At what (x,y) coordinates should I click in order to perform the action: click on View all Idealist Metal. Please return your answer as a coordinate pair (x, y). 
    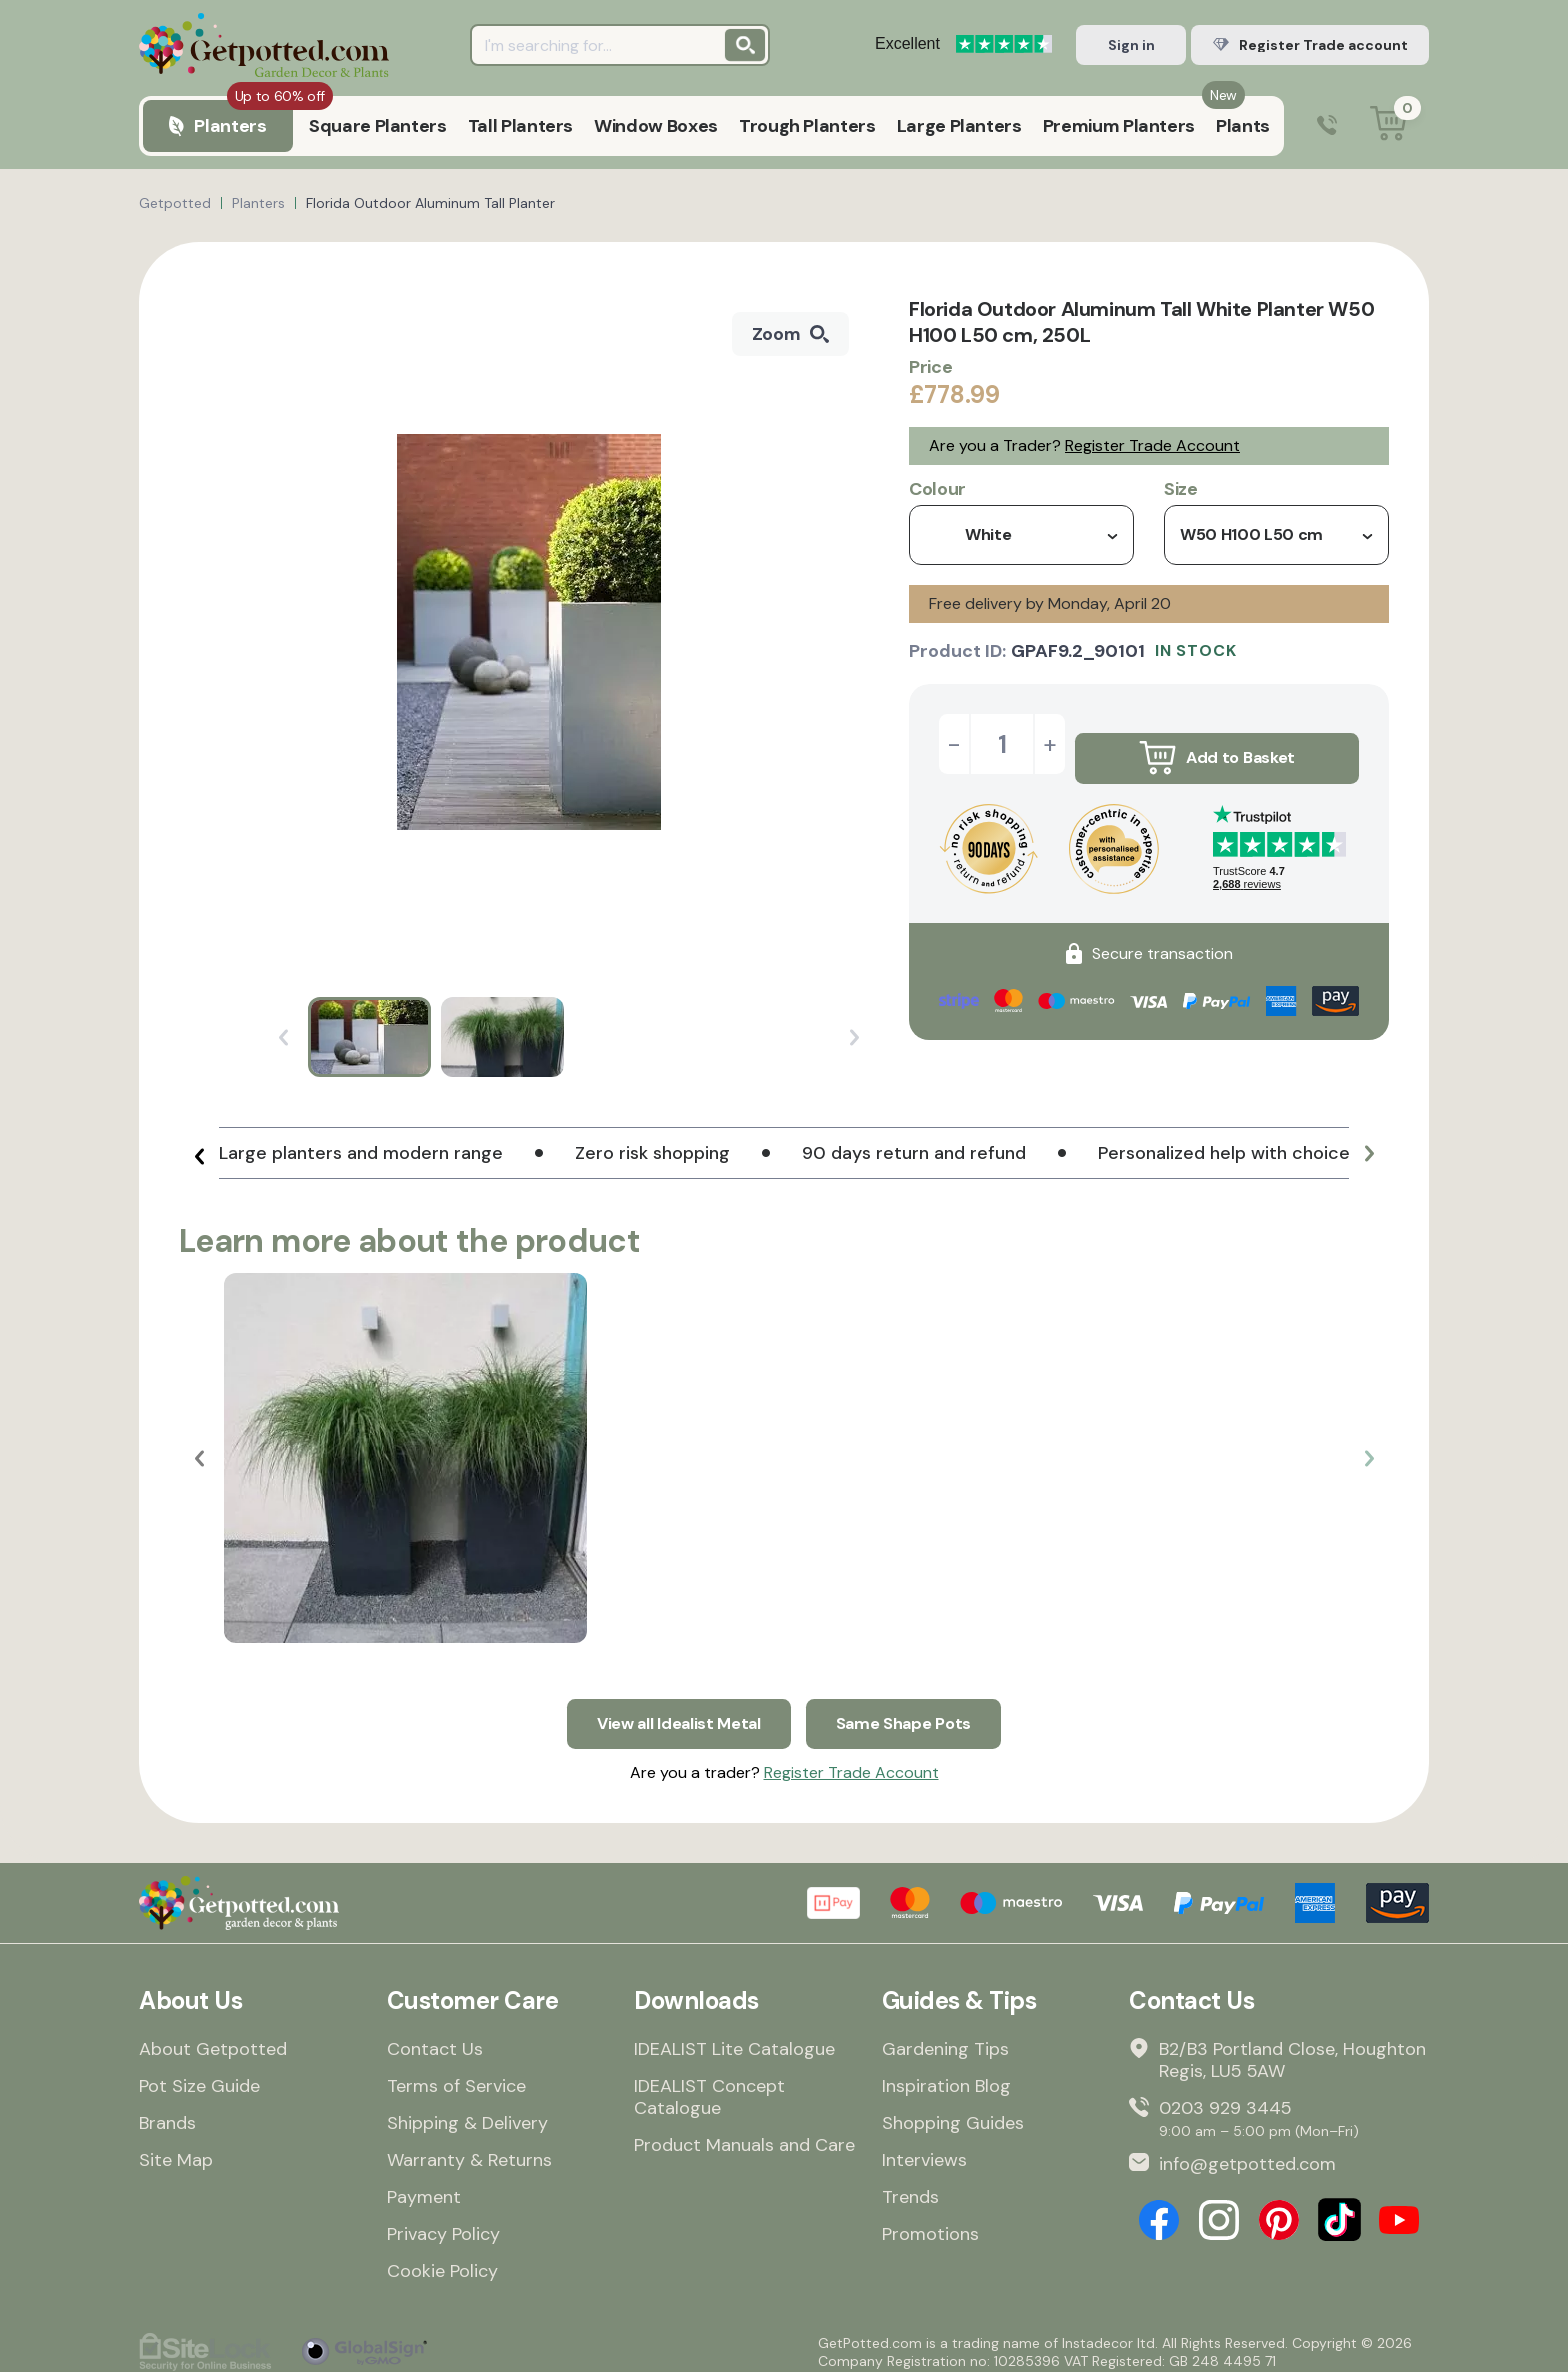
    Looking at the image, I should click on (672, 1710).